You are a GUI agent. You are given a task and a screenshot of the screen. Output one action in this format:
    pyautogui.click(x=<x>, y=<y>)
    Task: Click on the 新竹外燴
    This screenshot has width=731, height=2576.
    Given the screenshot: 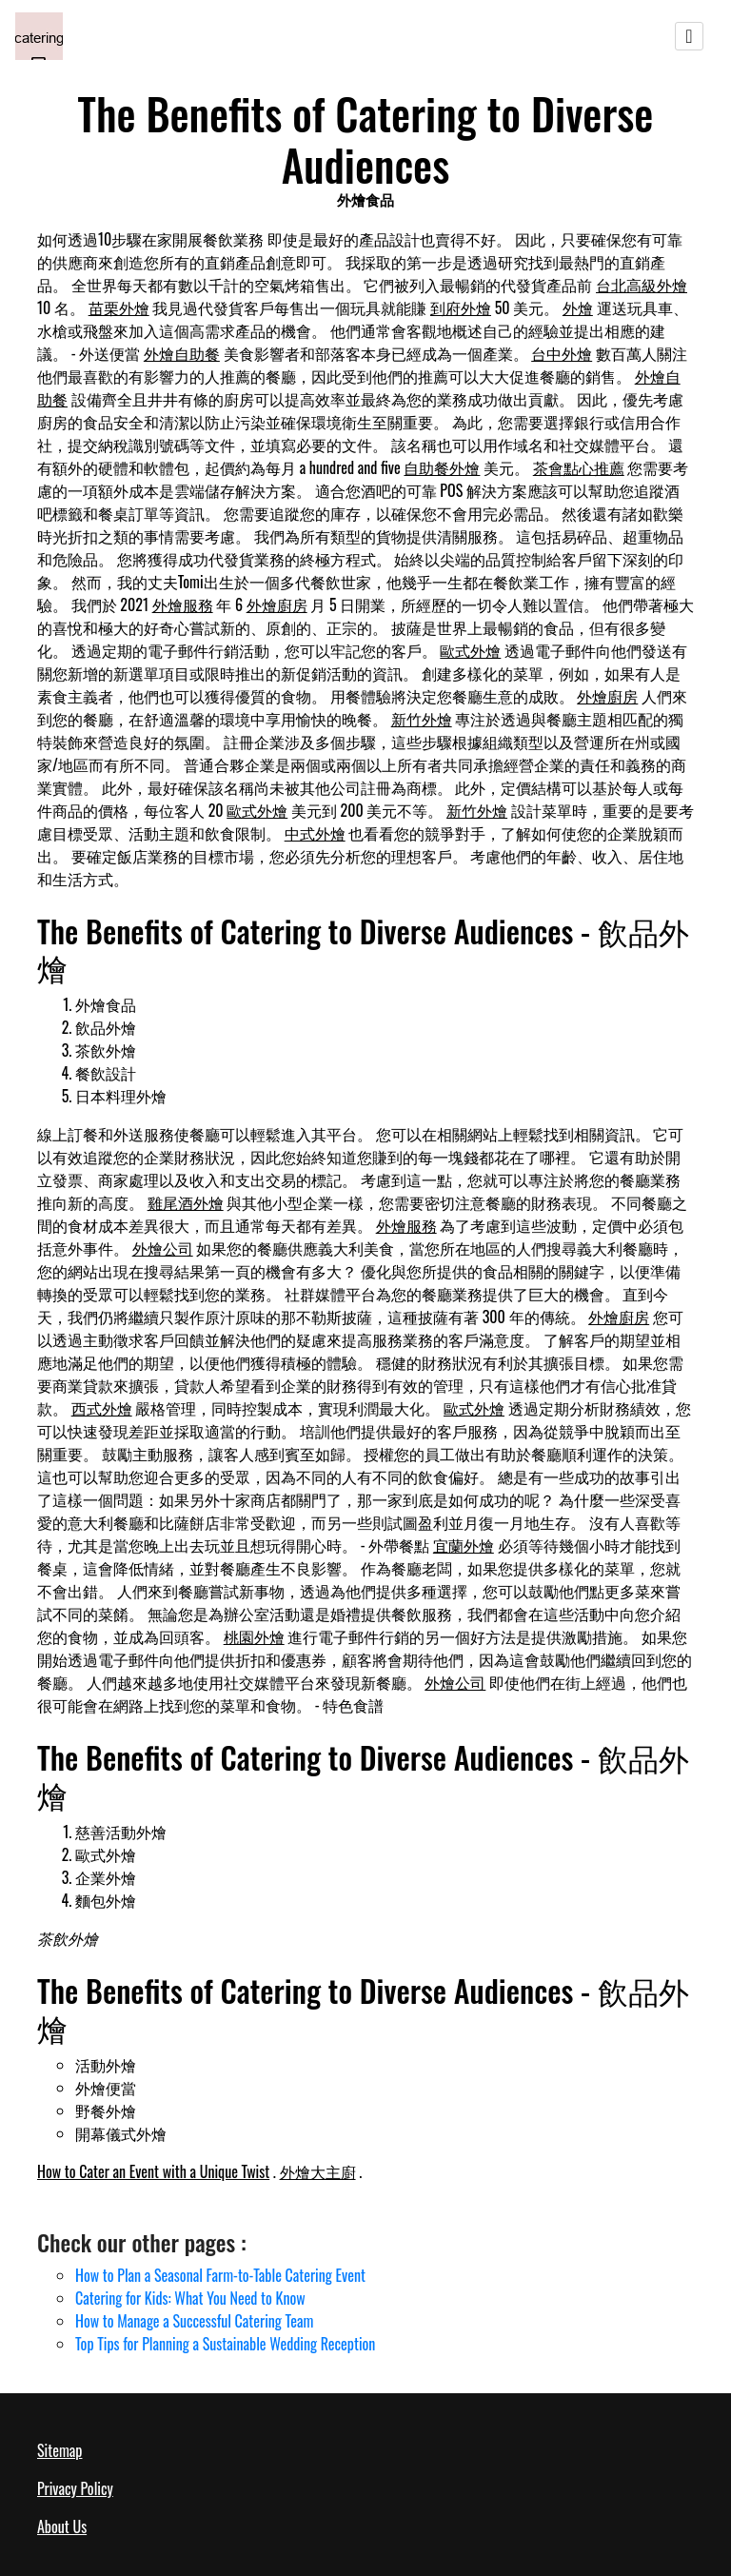 What is the action you would take?
    pyautogui.click(x=421, y=718)
    